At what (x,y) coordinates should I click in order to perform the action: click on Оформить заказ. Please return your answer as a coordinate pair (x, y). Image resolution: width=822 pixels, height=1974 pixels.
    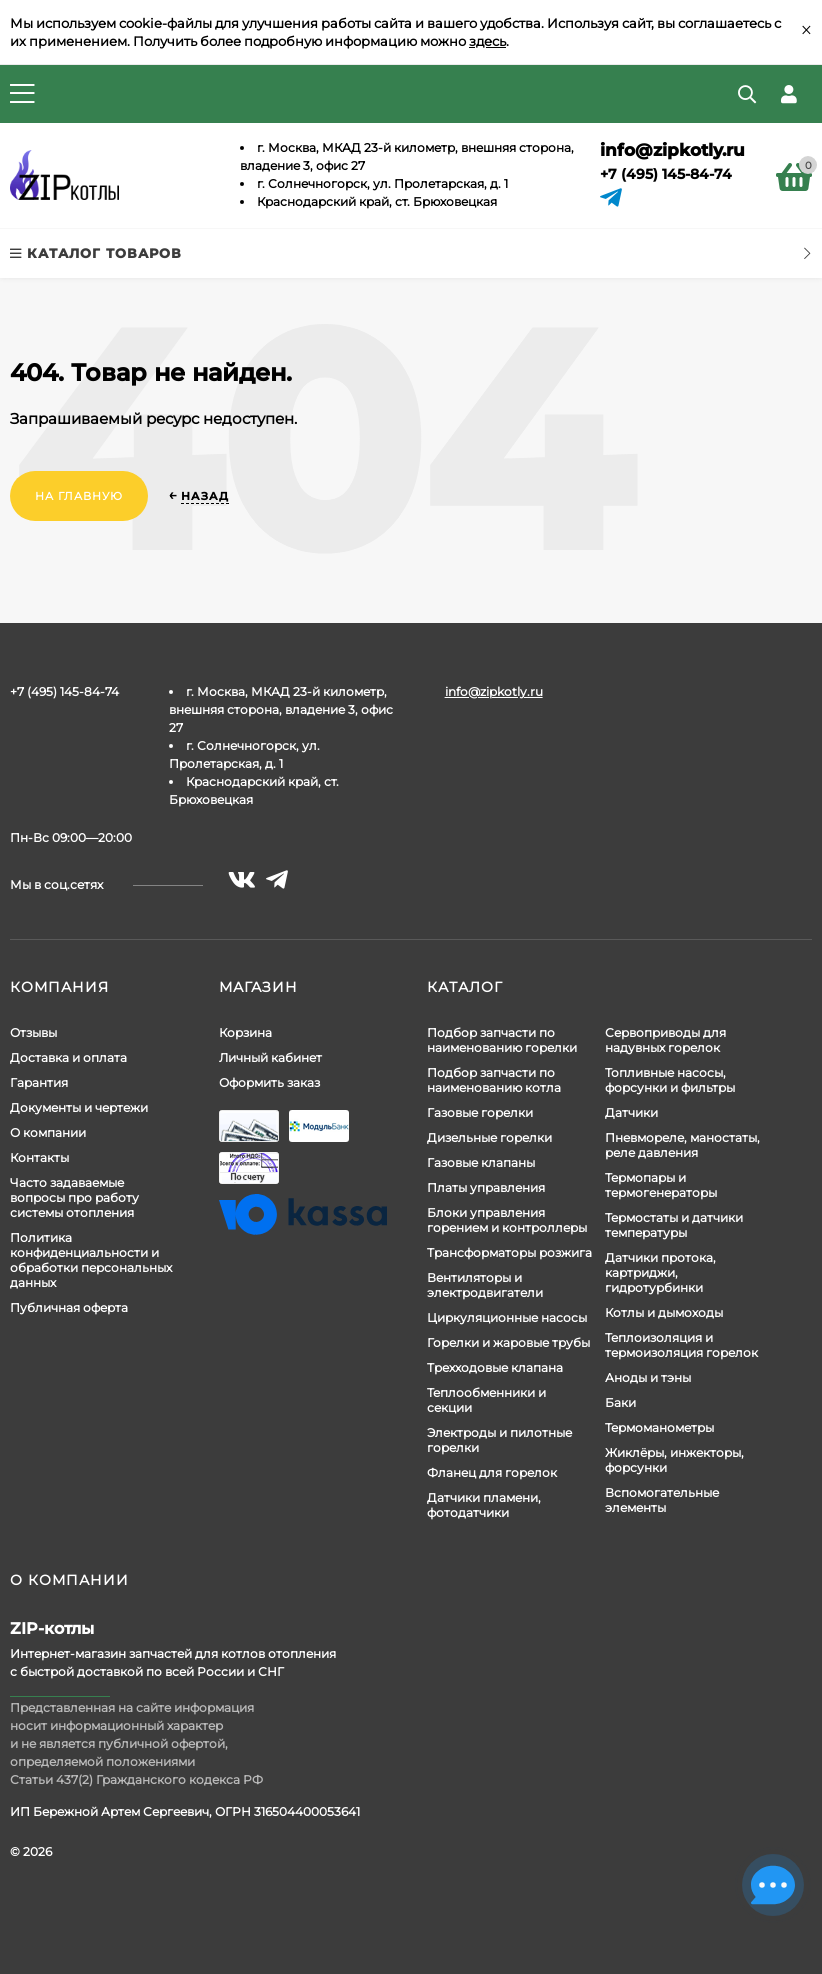
    Looking at the image, I should click on (269, 1082).